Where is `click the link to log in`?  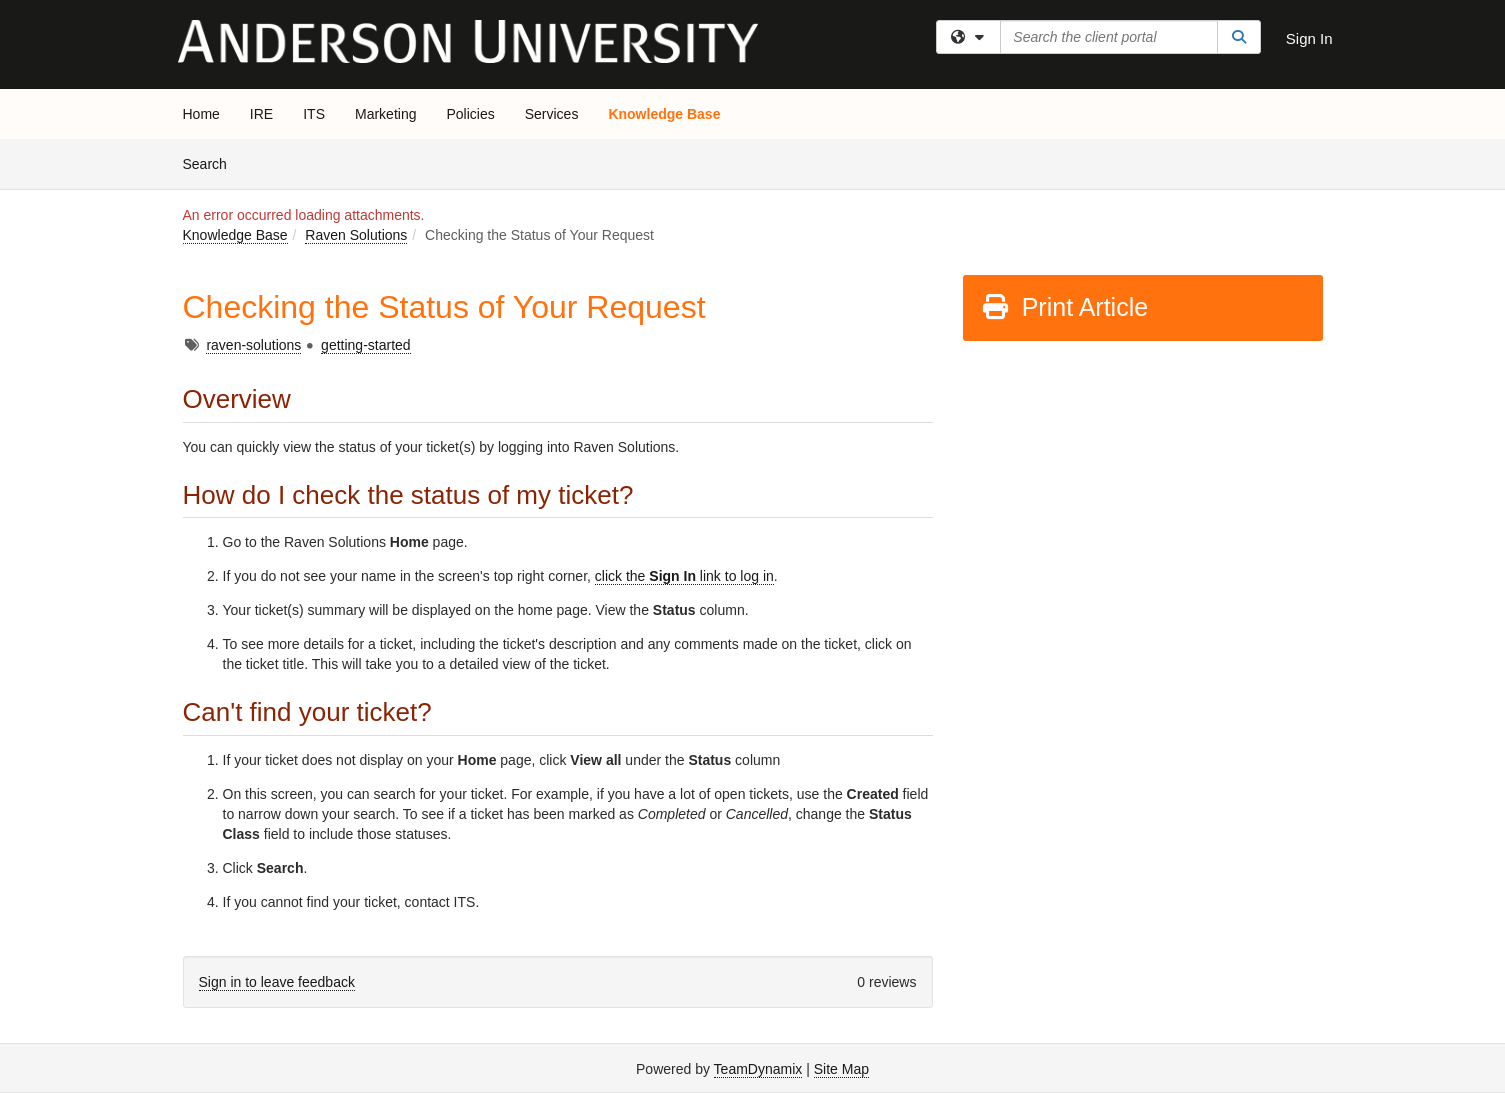
click the link to log in is located at coordinates (684, 576).